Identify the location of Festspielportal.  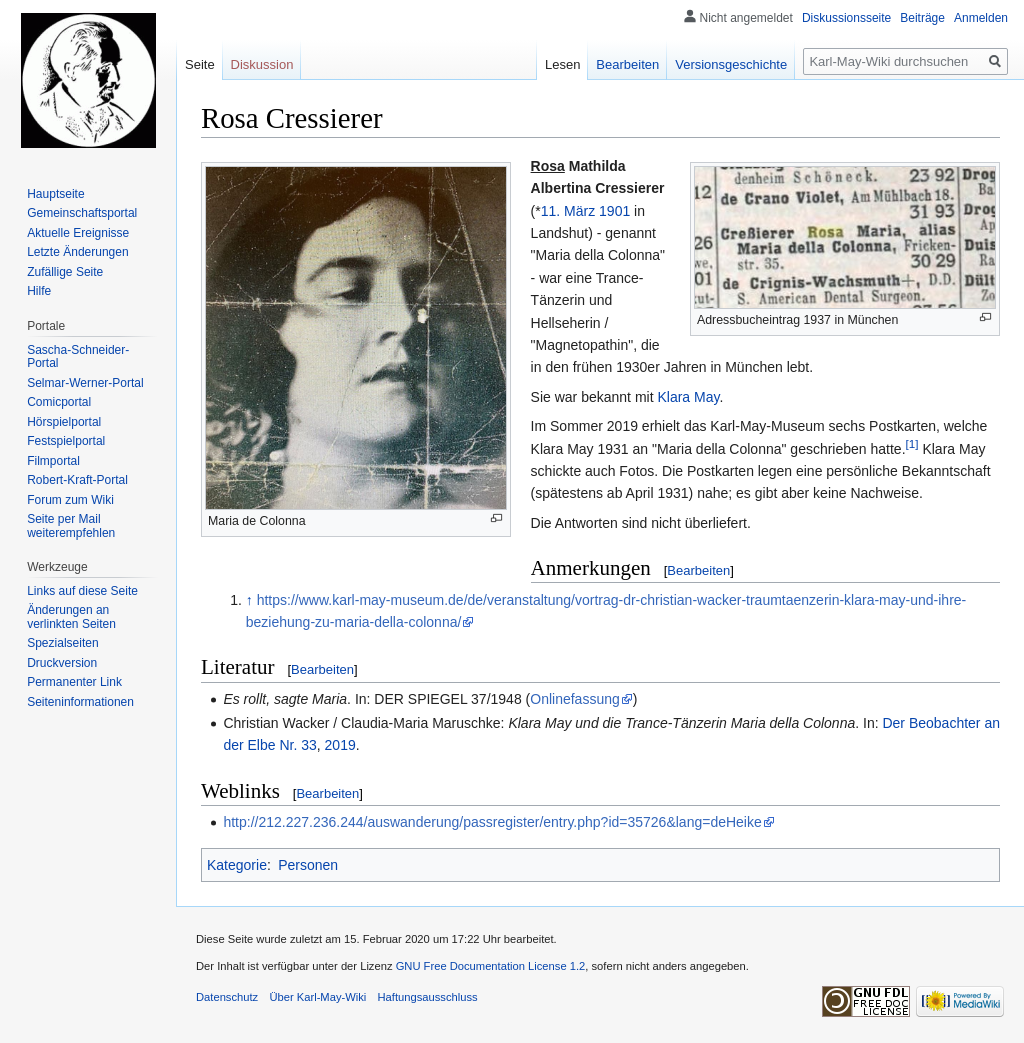
(66, 441).